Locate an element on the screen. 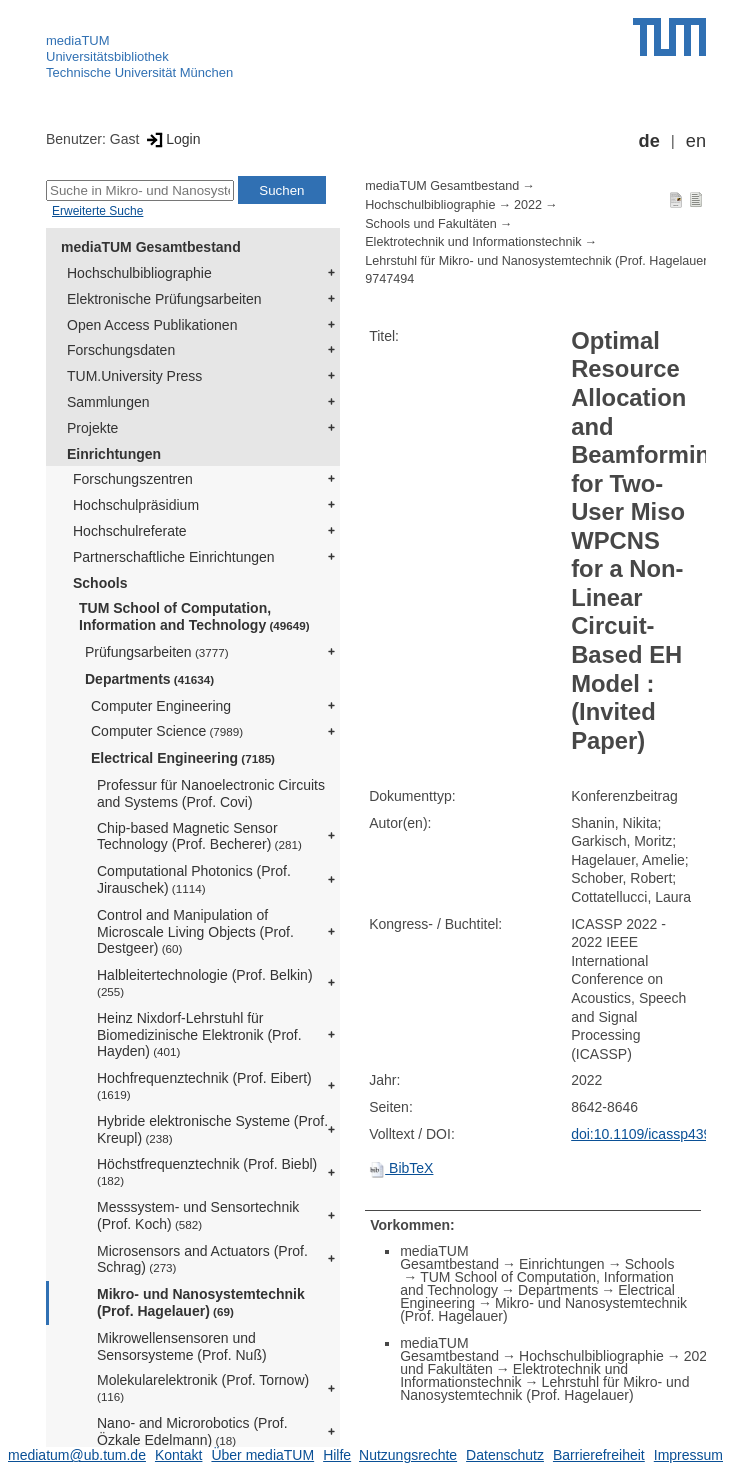 Image resolution: width=752 pixels, height=1471 pixels. 9747494 is located at coordinates (389, 279).